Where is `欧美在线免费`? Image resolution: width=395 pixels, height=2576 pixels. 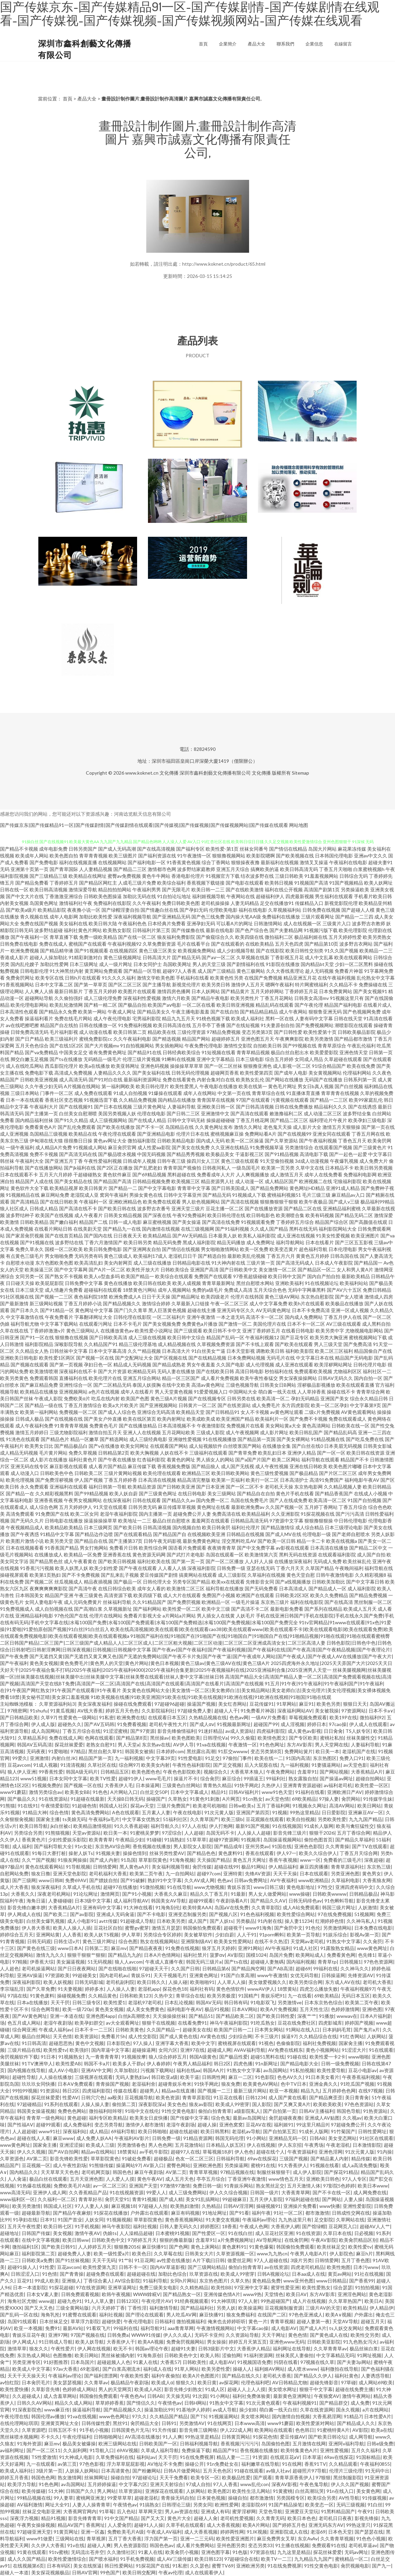 欧美在线免费 is located at coordinates (361, 1066).